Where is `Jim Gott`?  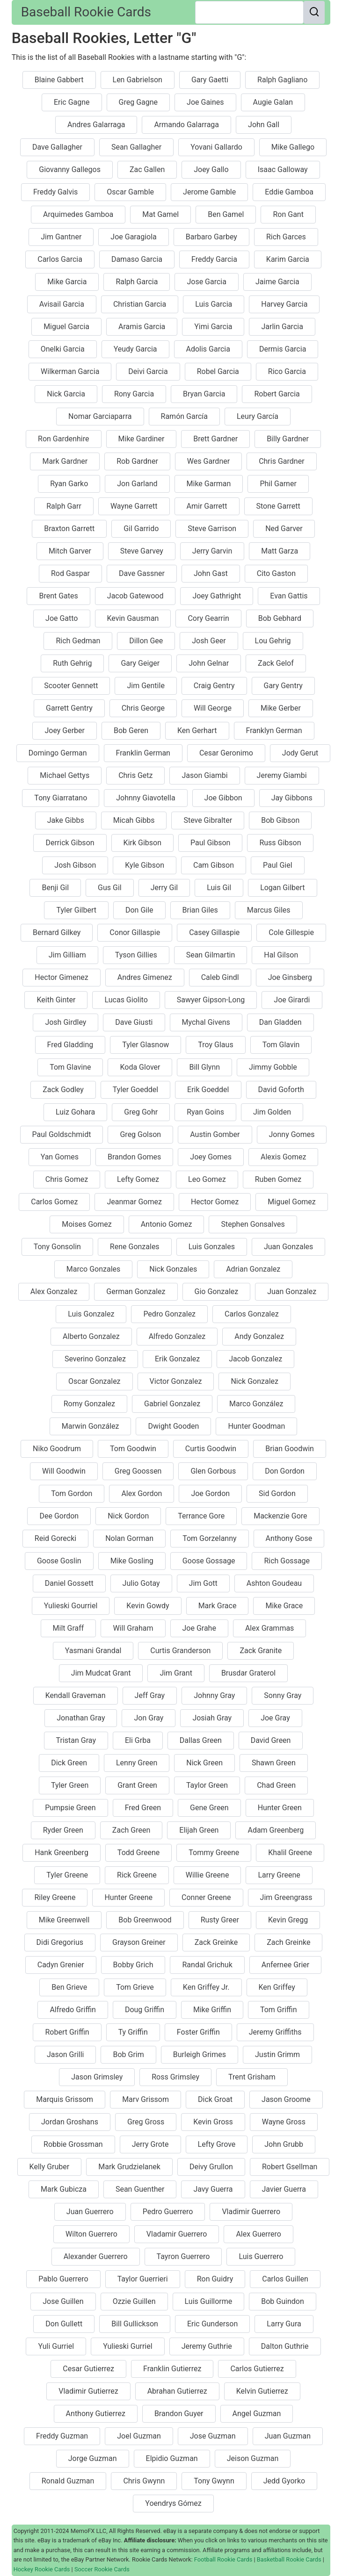
Jim Gott is located at coordinates (203, 1583).